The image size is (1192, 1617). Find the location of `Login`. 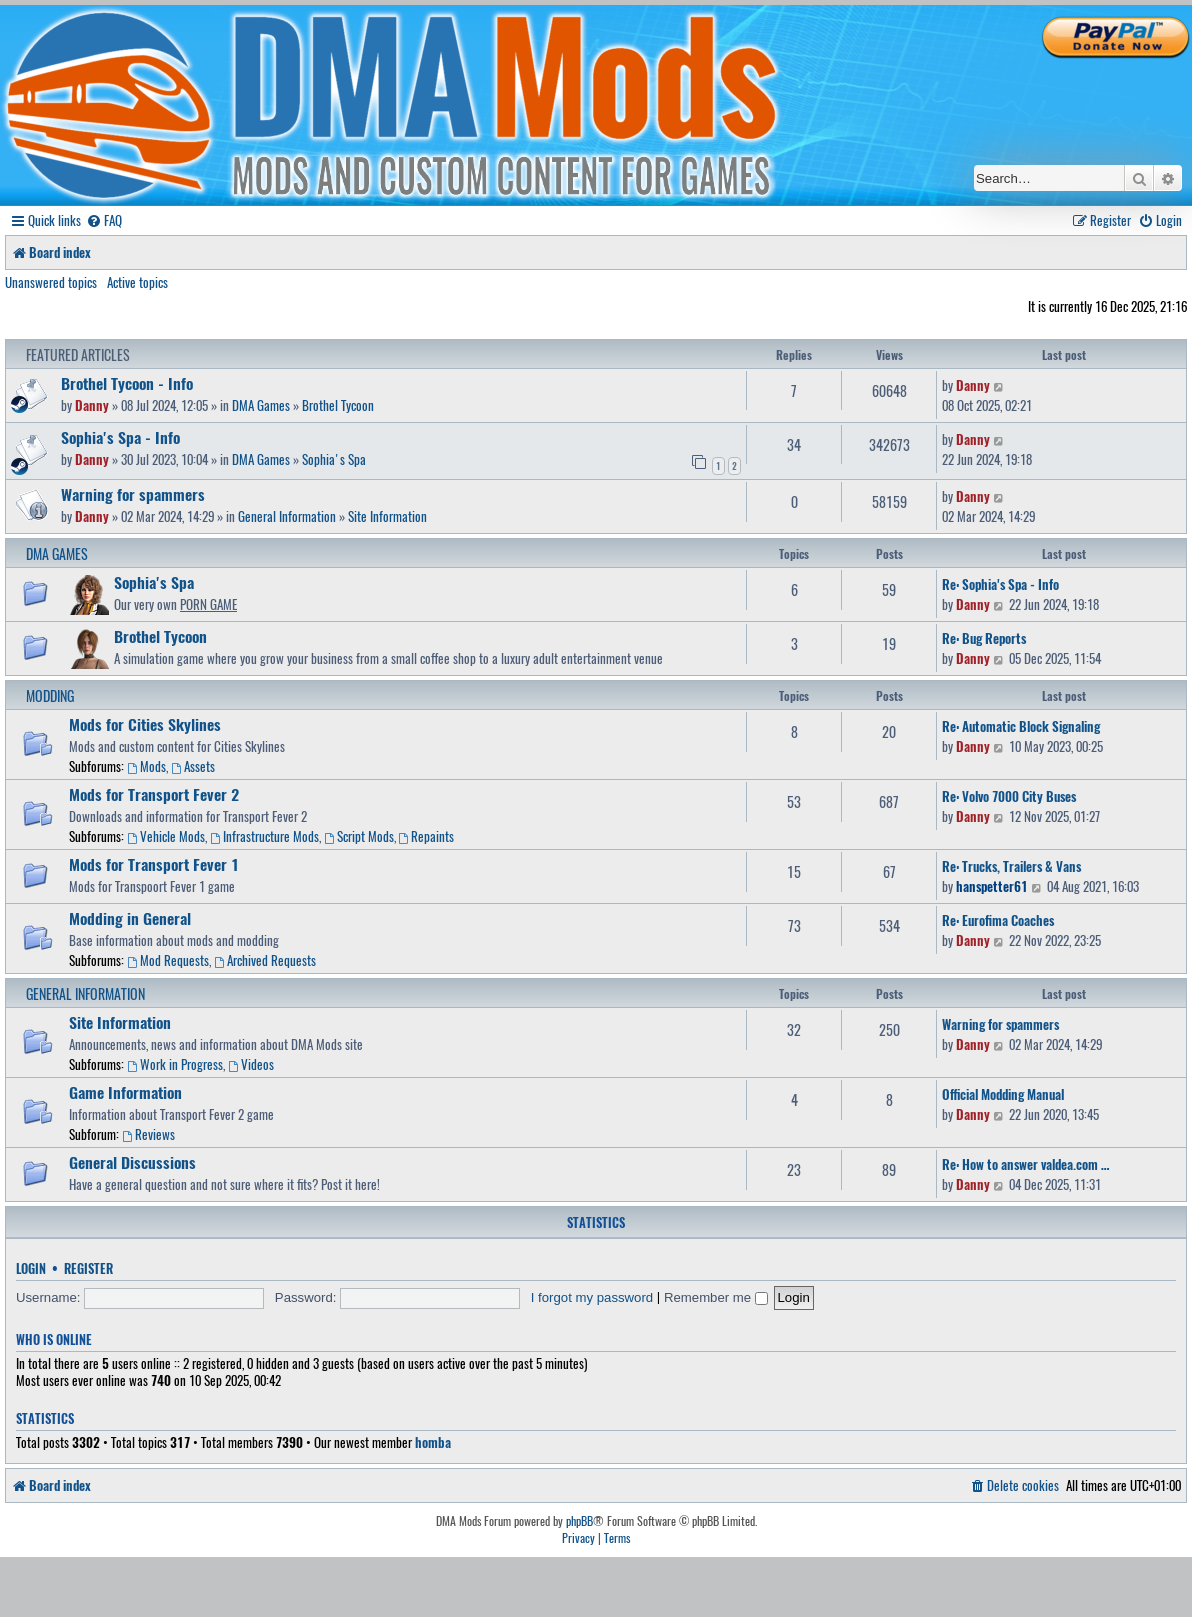

Login is located at coordinates (31, 1268).